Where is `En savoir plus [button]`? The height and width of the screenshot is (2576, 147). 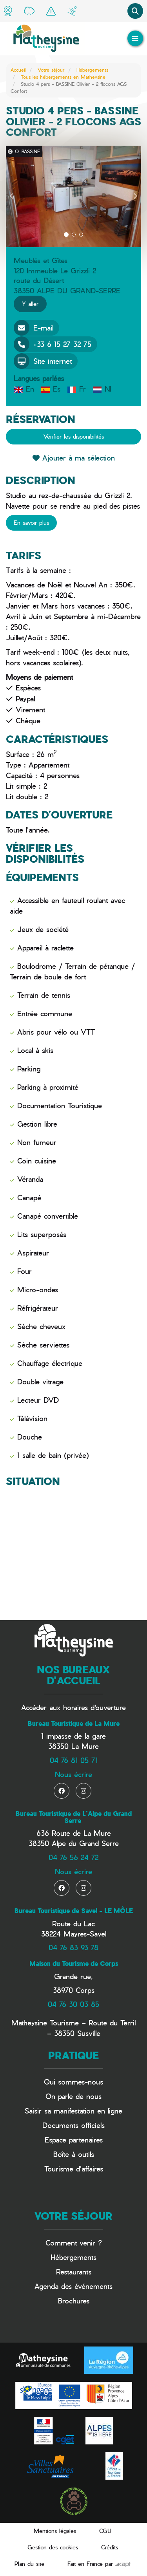 En savoir plus [button] is located at coordinates (31, 522).